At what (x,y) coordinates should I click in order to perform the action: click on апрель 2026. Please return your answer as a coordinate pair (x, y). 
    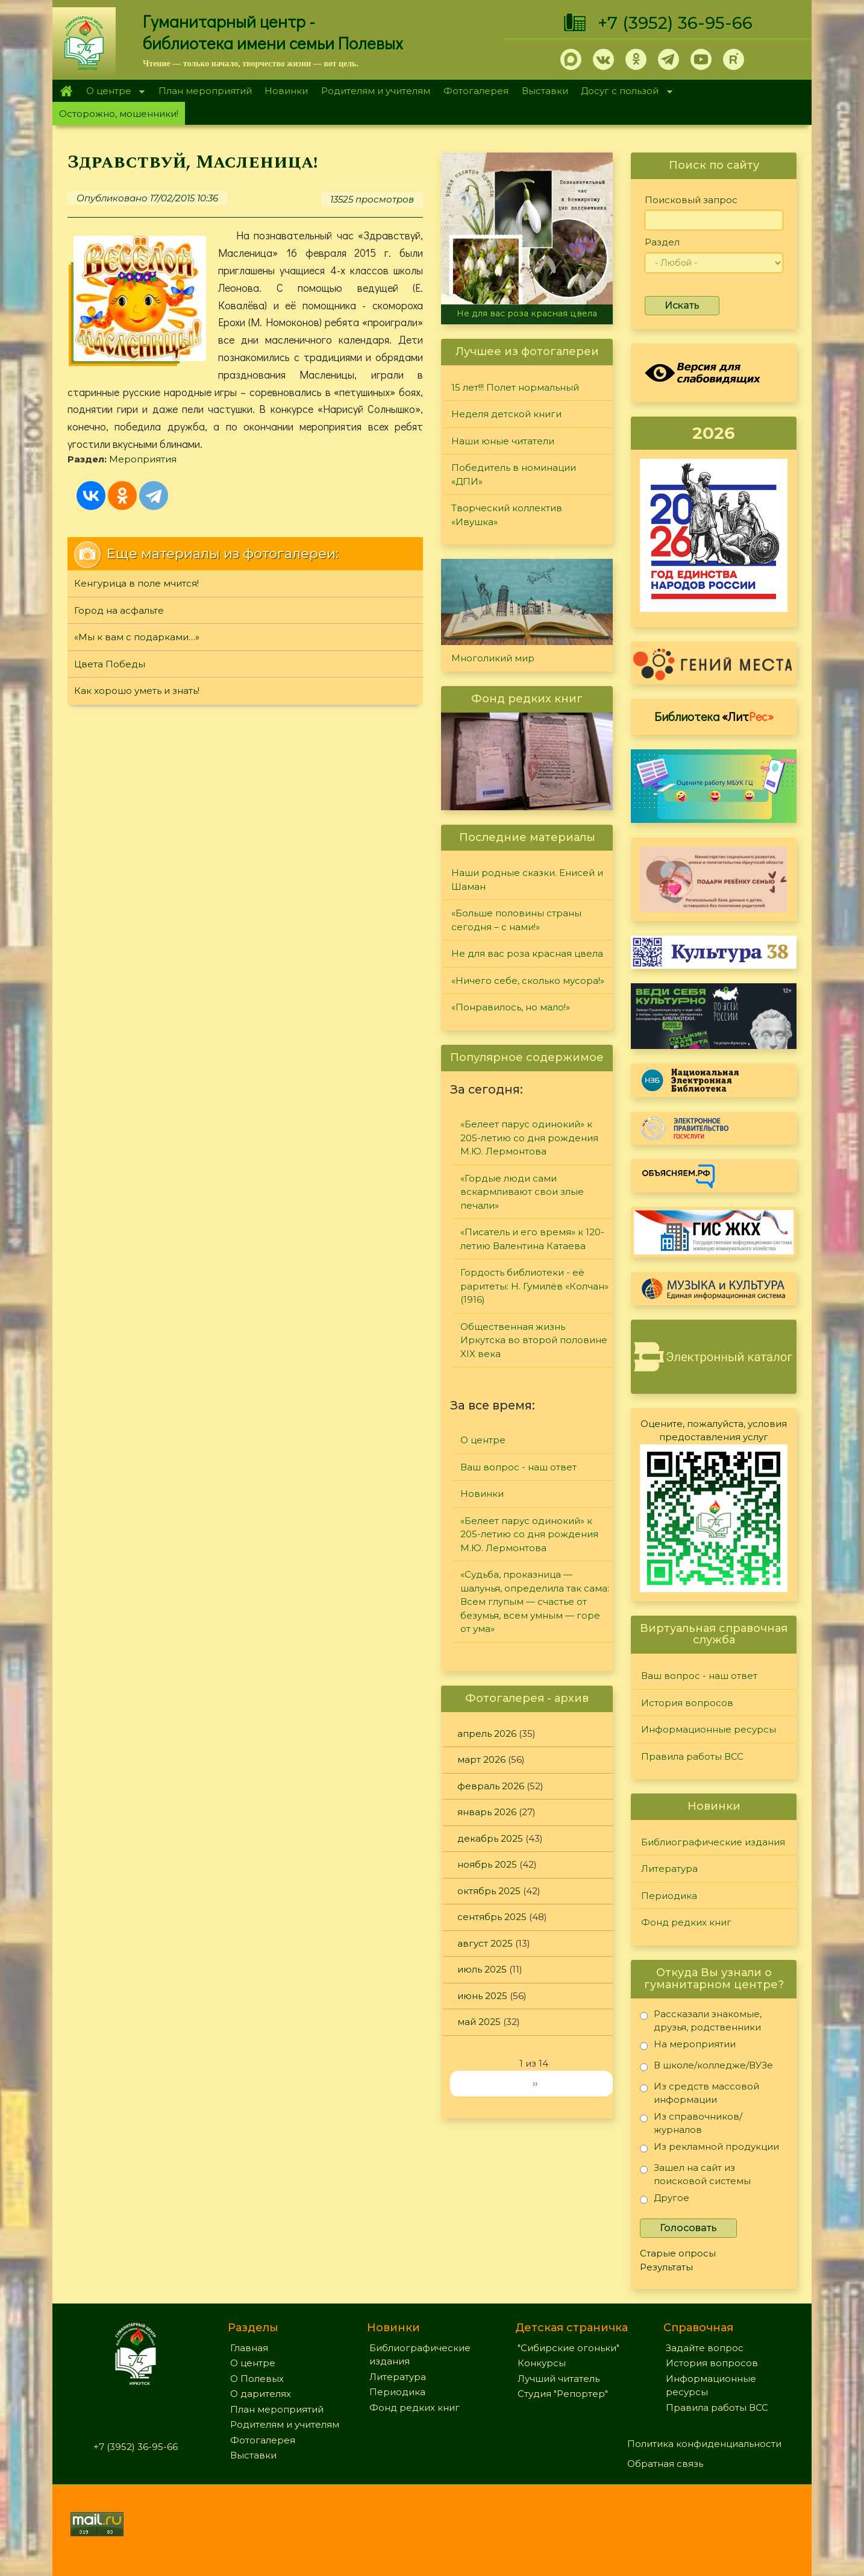
    Looking at the image, I should click on (486, 1733).